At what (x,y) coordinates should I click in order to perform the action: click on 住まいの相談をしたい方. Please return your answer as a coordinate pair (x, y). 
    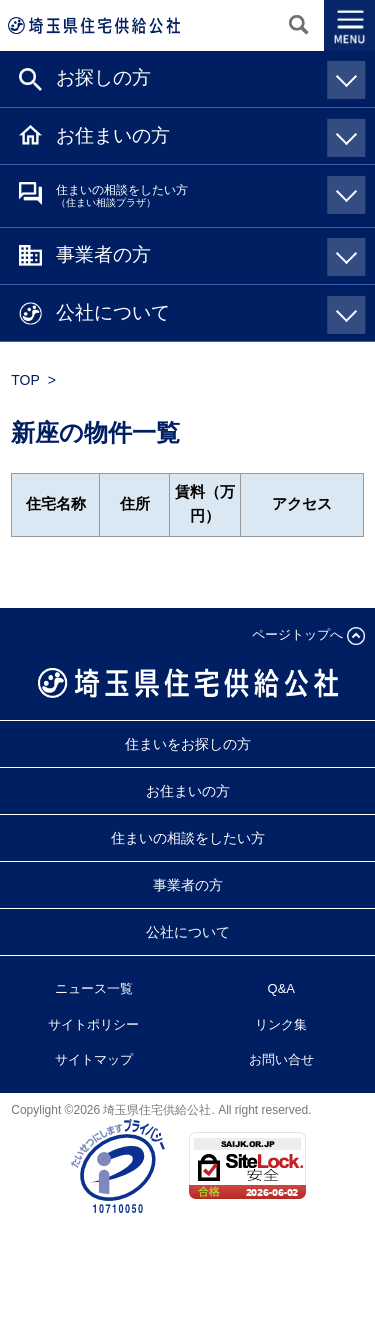
    Looking at the image, I should click on (206, 194).